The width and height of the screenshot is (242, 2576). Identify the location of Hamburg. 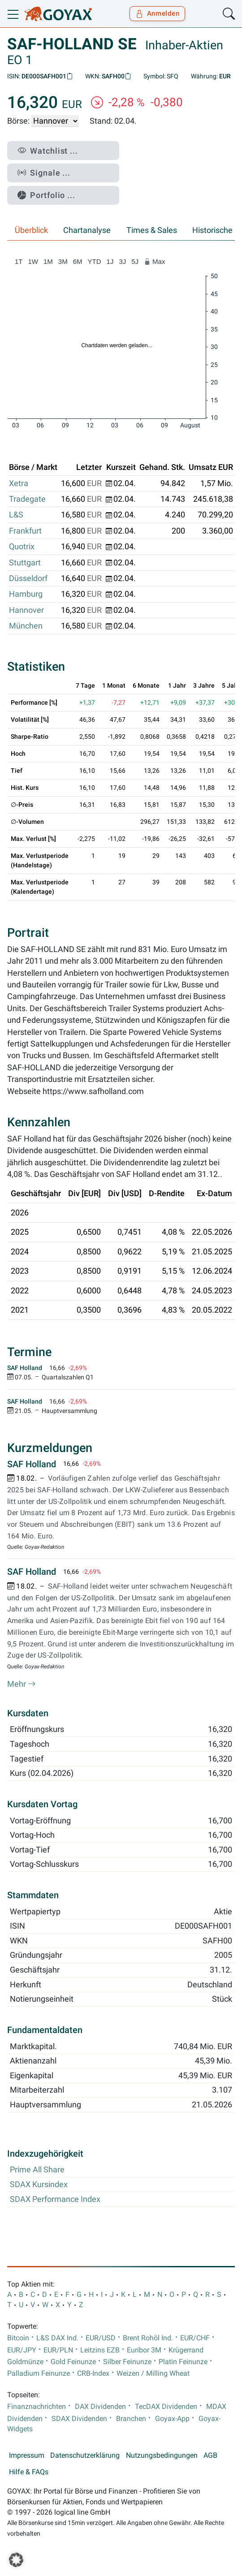
(26, 594).